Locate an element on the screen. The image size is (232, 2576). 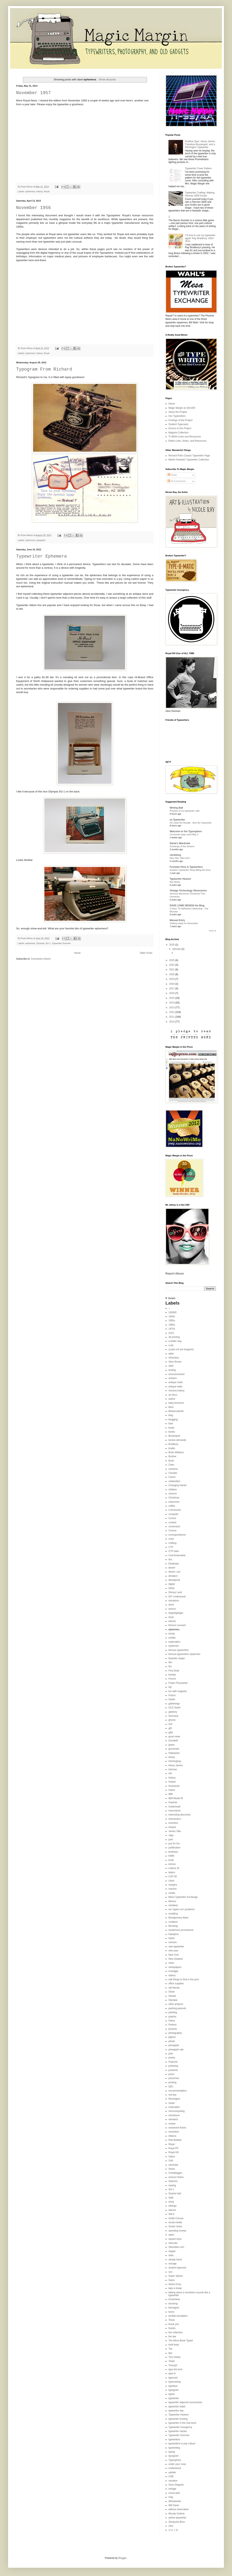
correspondence is located at coordinates (177, 1534).